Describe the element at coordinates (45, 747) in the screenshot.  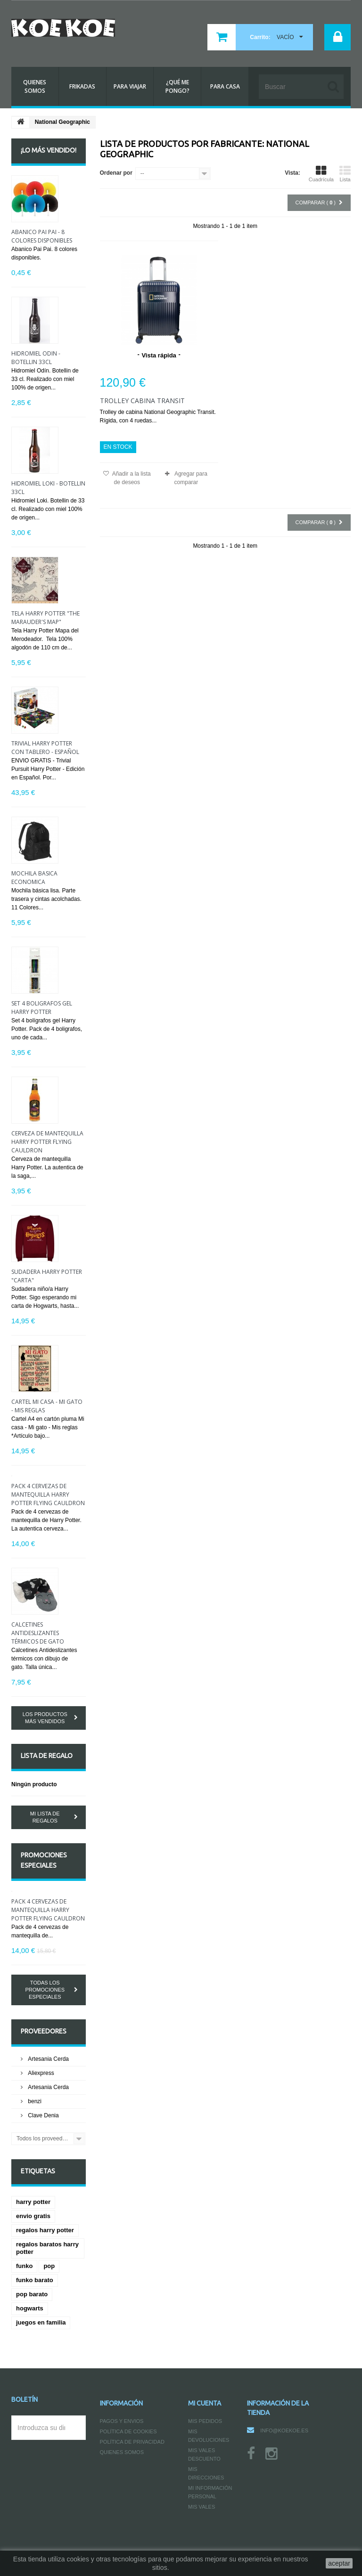
I see `Trivial Harry Potter con tablero - Español` at that location.